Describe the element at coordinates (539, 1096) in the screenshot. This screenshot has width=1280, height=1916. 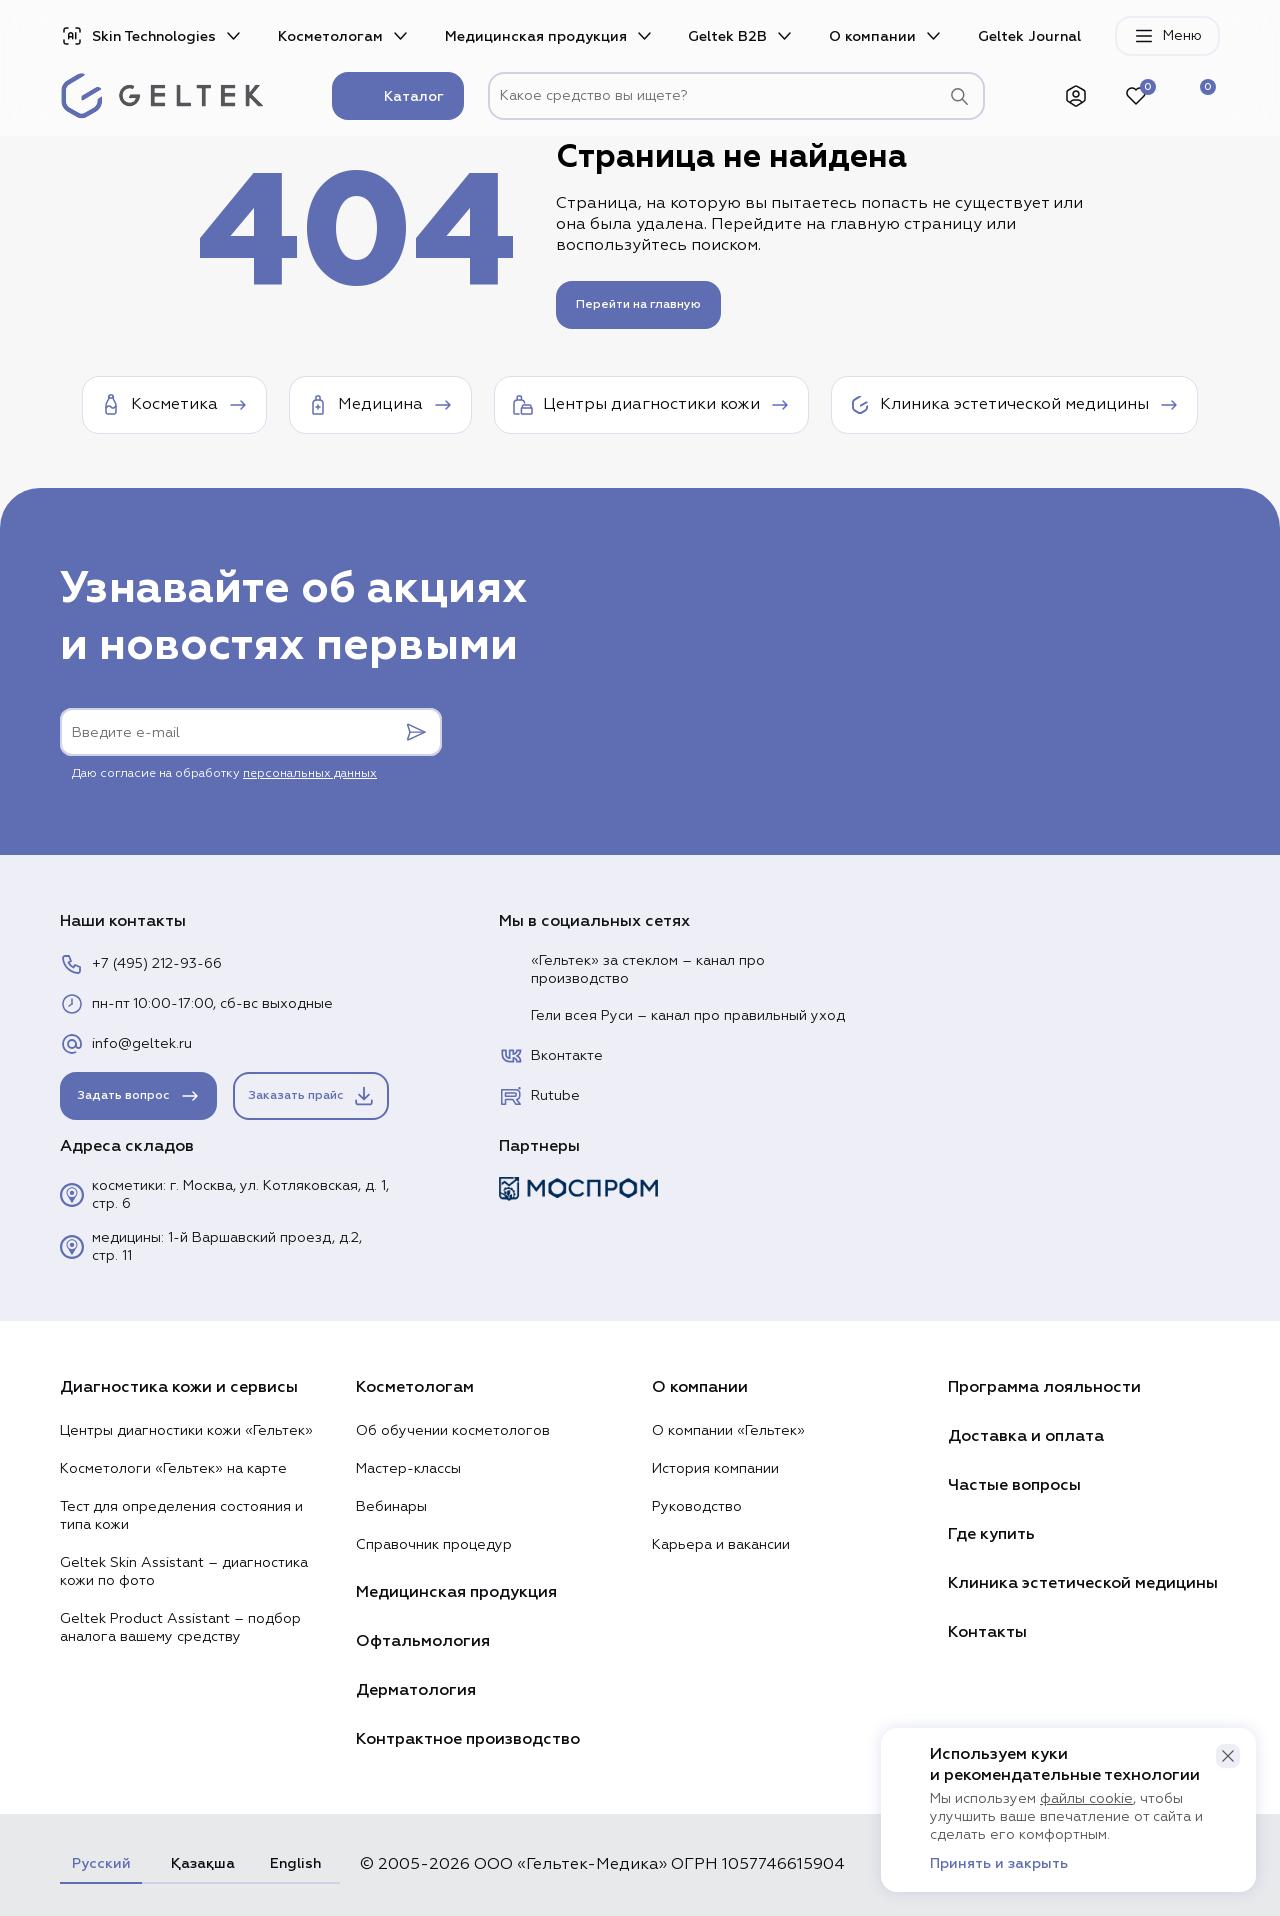
I see `Rutube` at that location.